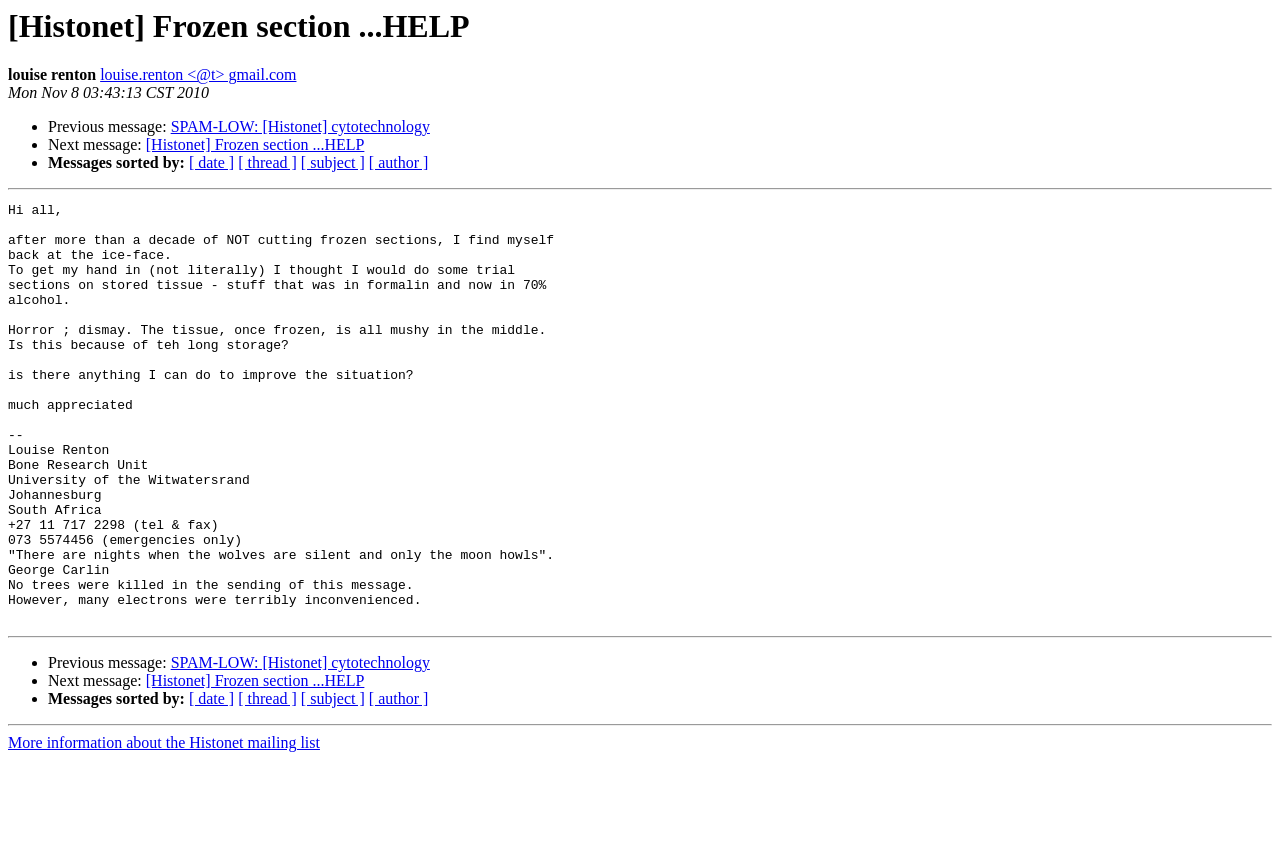 The image size is (1280, 844). I want to click on SPAM-LOW: [Histonet] cytotechnology, so click(300, 126).